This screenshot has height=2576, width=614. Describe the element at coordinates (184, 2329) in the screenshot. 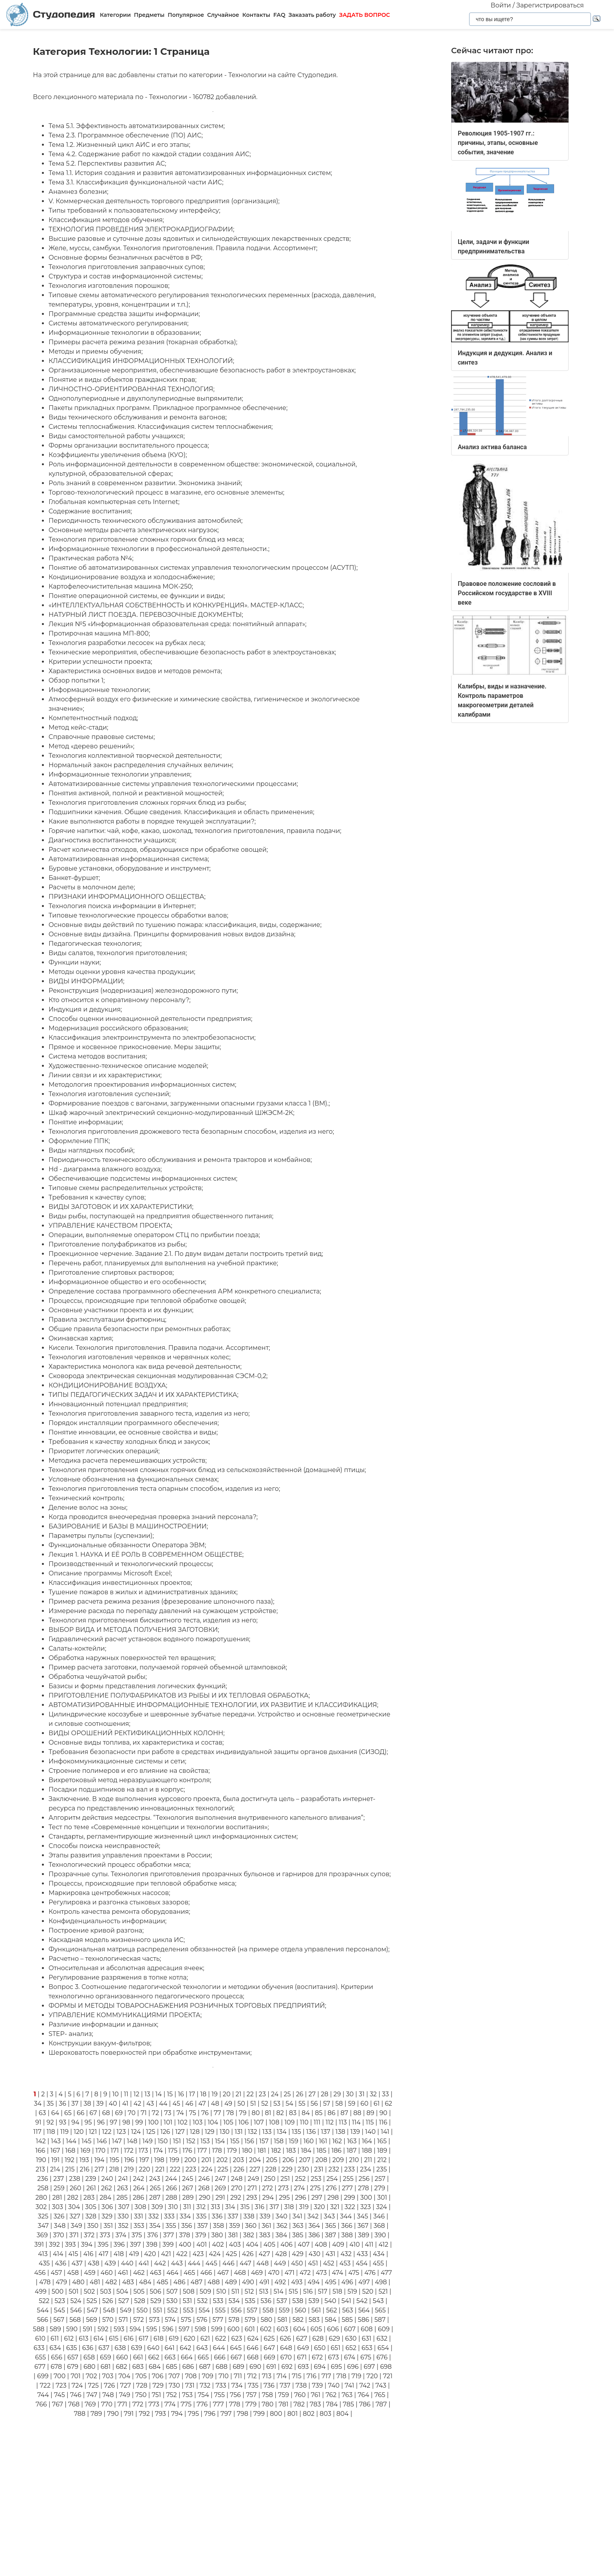

I see `597` at that location.